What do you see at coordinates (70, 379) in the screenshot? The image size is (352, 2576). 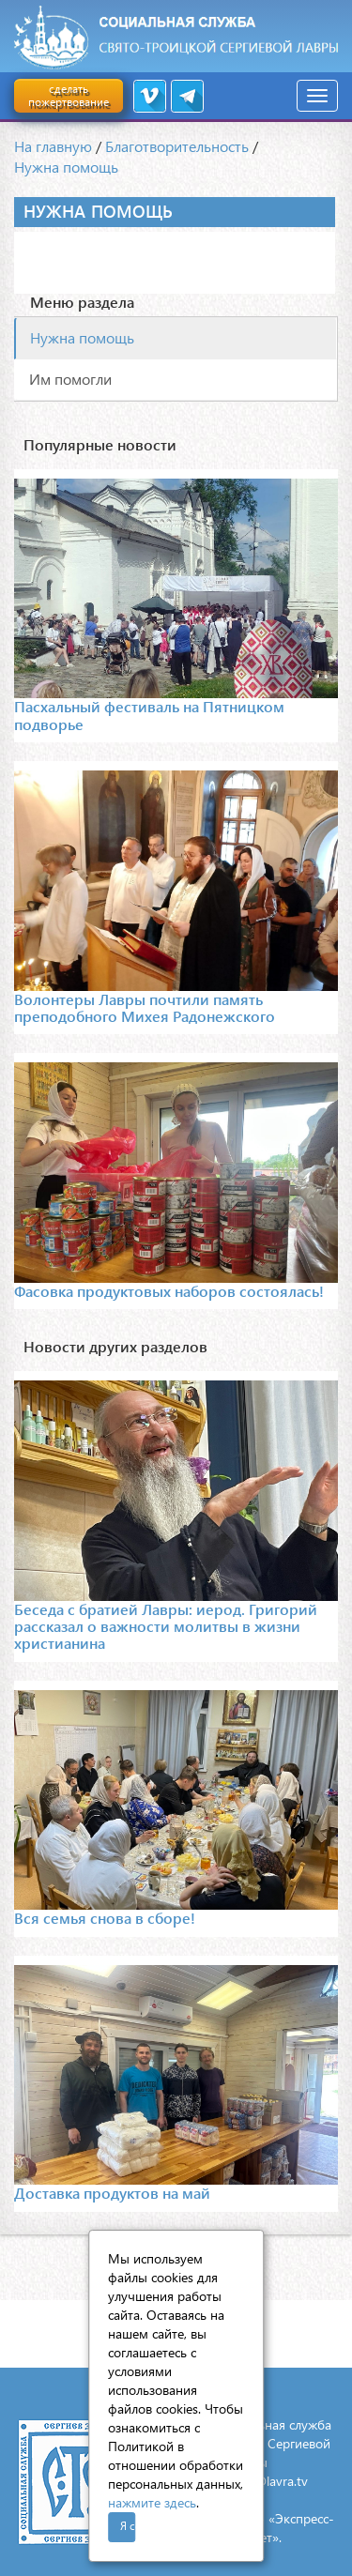 I see `Им помогли` at bounding box center [70, 379].